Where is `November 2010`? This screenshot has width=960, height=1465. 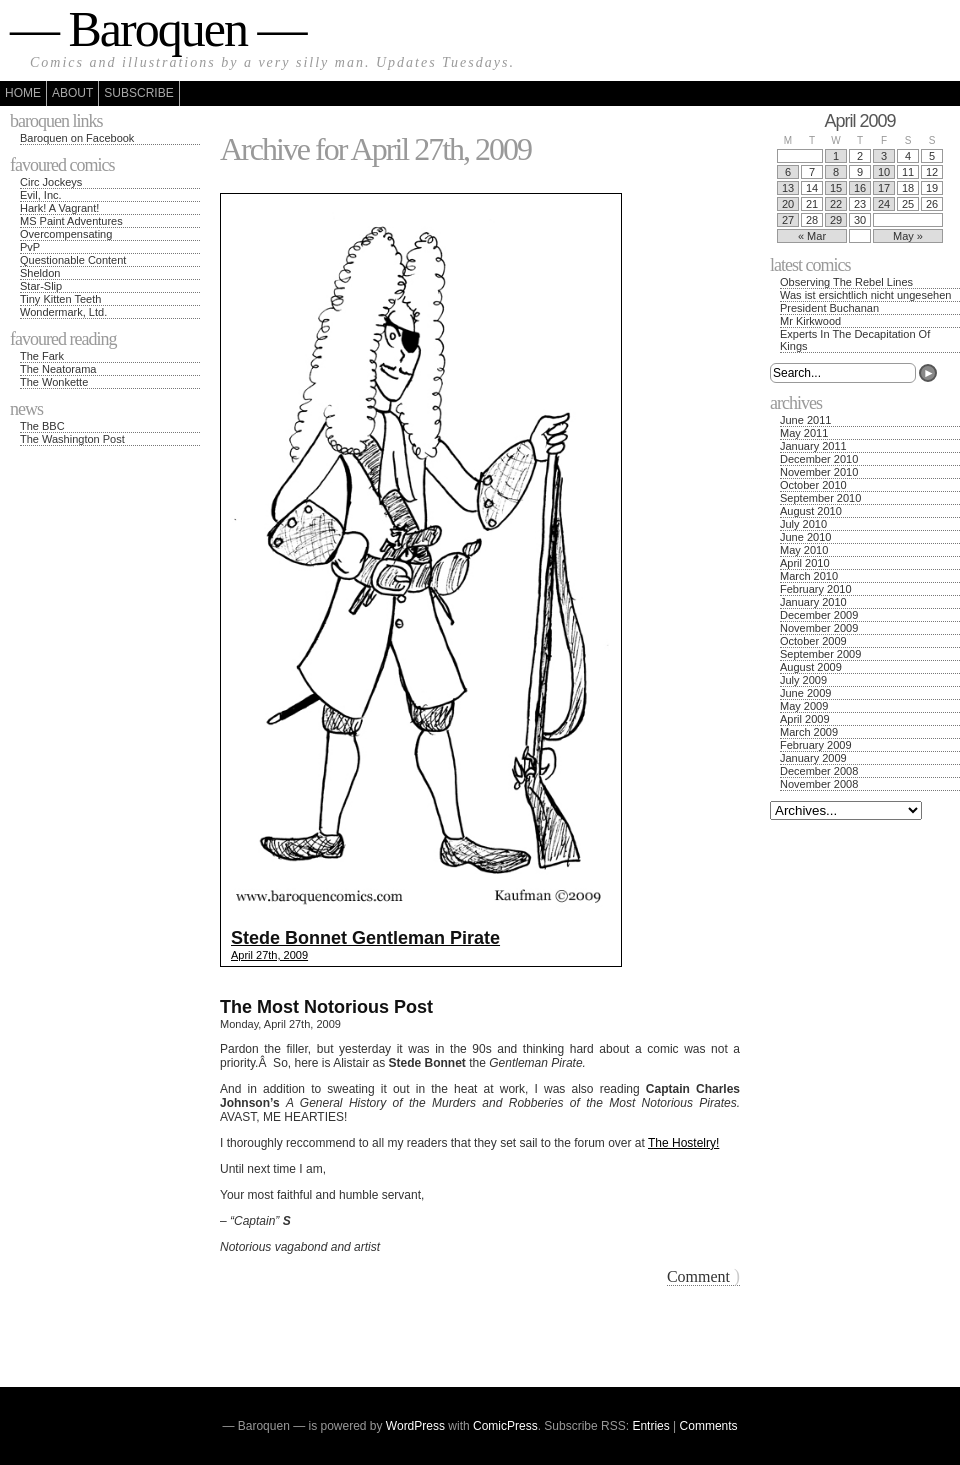
November 2010 is located at coordinates (819, 472).